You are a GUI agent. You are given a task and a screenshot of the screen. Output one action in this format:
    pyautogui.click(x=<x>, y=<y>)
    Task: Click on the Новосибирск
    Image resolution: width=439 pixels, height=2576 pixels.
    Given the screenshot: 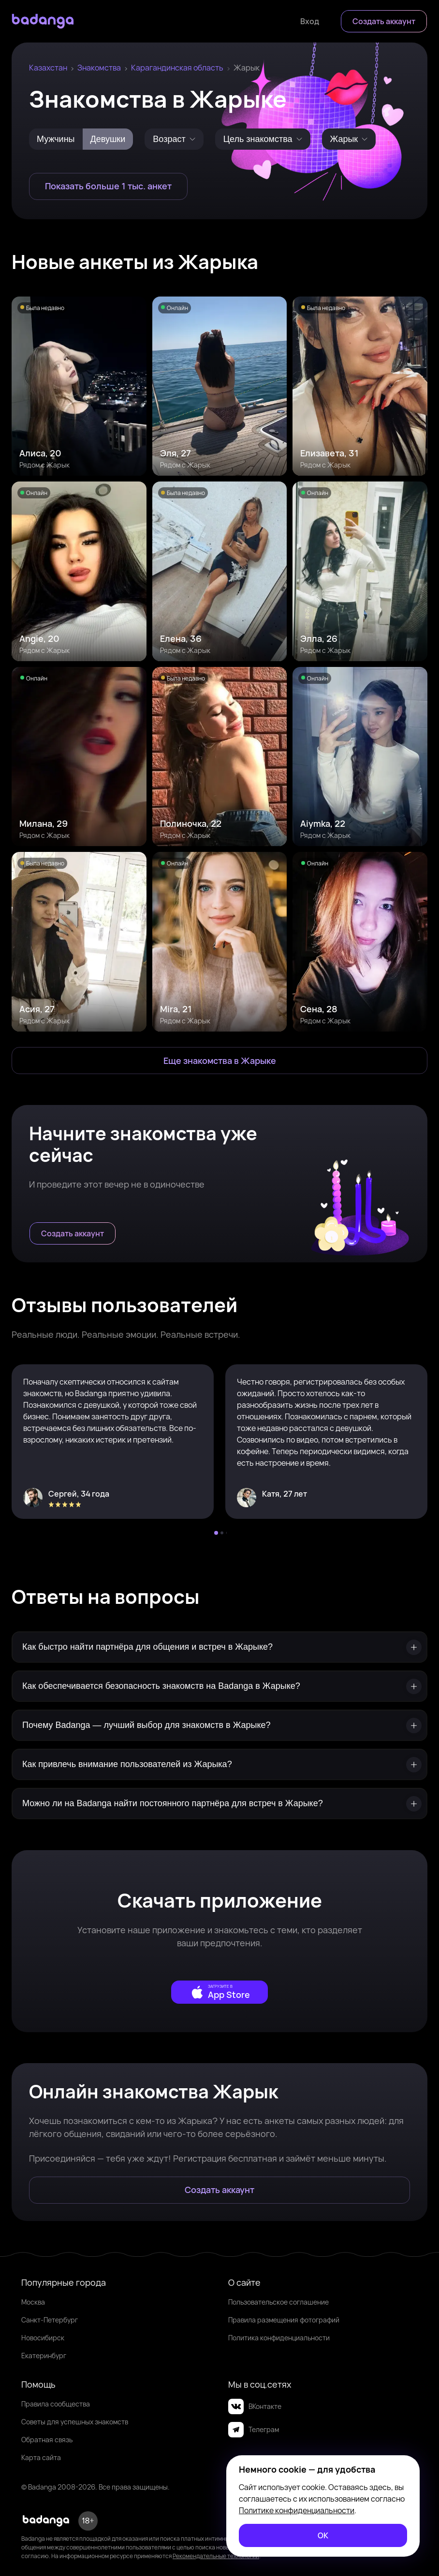 What is the action you would take?
    pyautogui.click(x=42, y=2337)
    